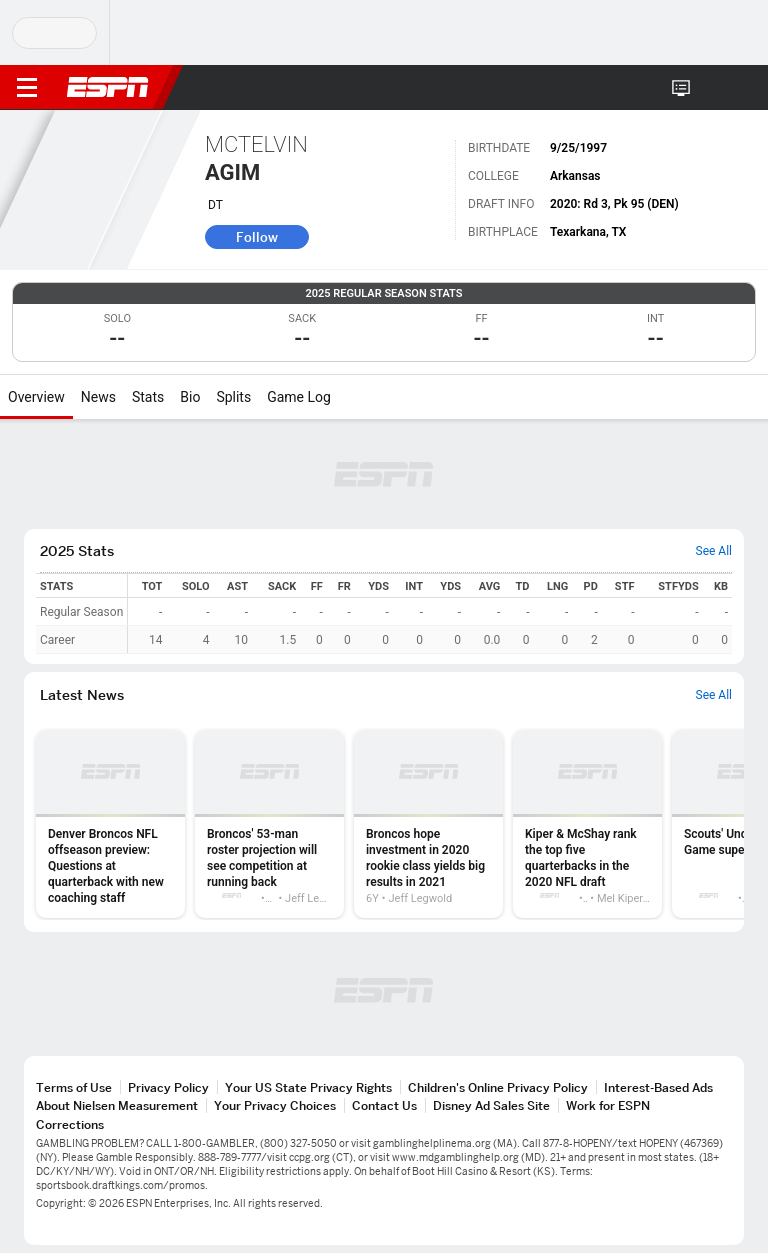  Describe the element at coordinates (110, 824) in the screenshot. I see `[option]` at that location.